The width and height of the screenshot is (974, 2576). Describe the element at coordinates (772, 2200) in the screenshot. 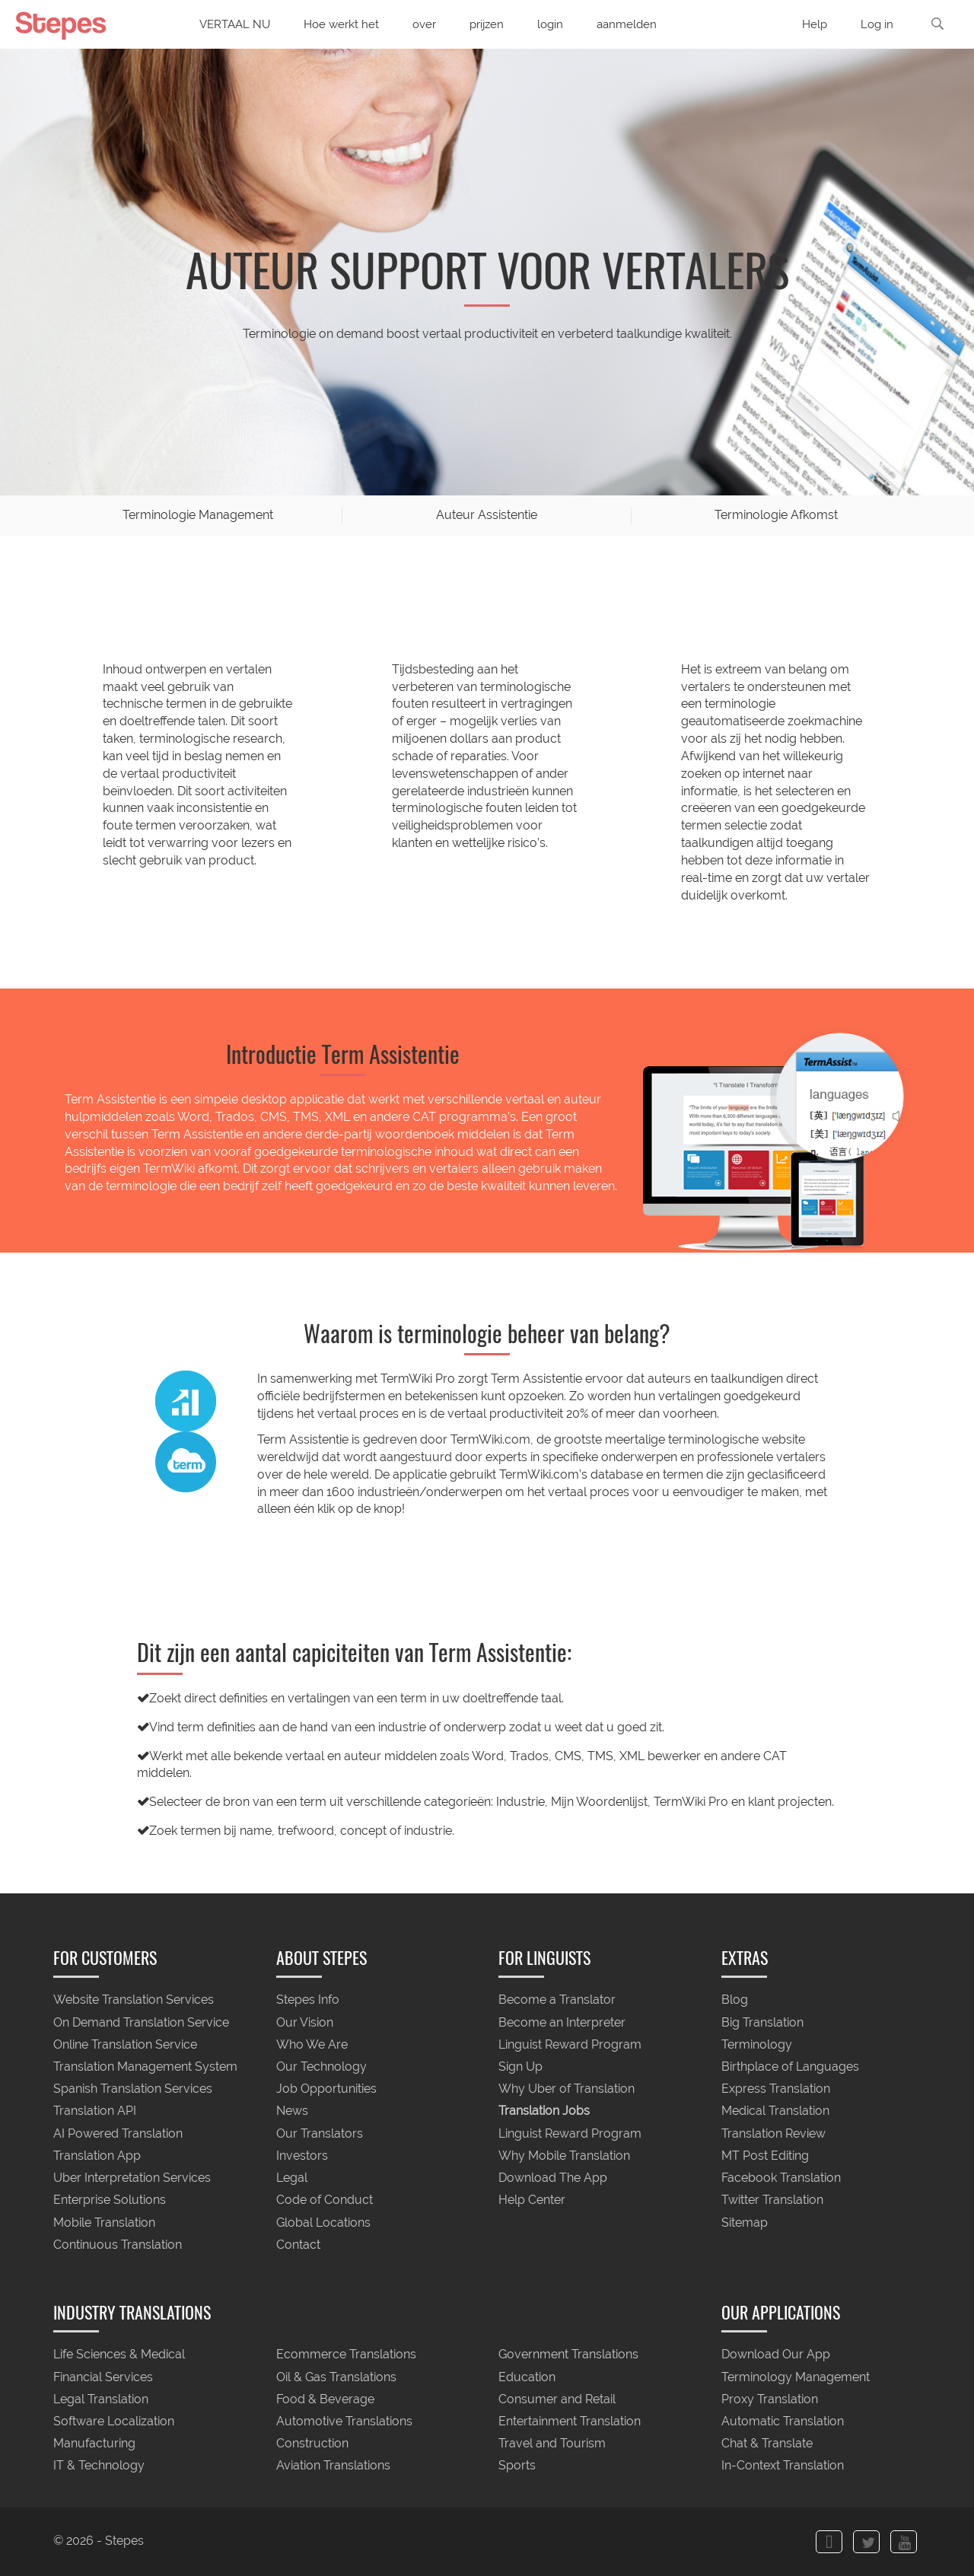

I see `Twitter Translation` at that location.